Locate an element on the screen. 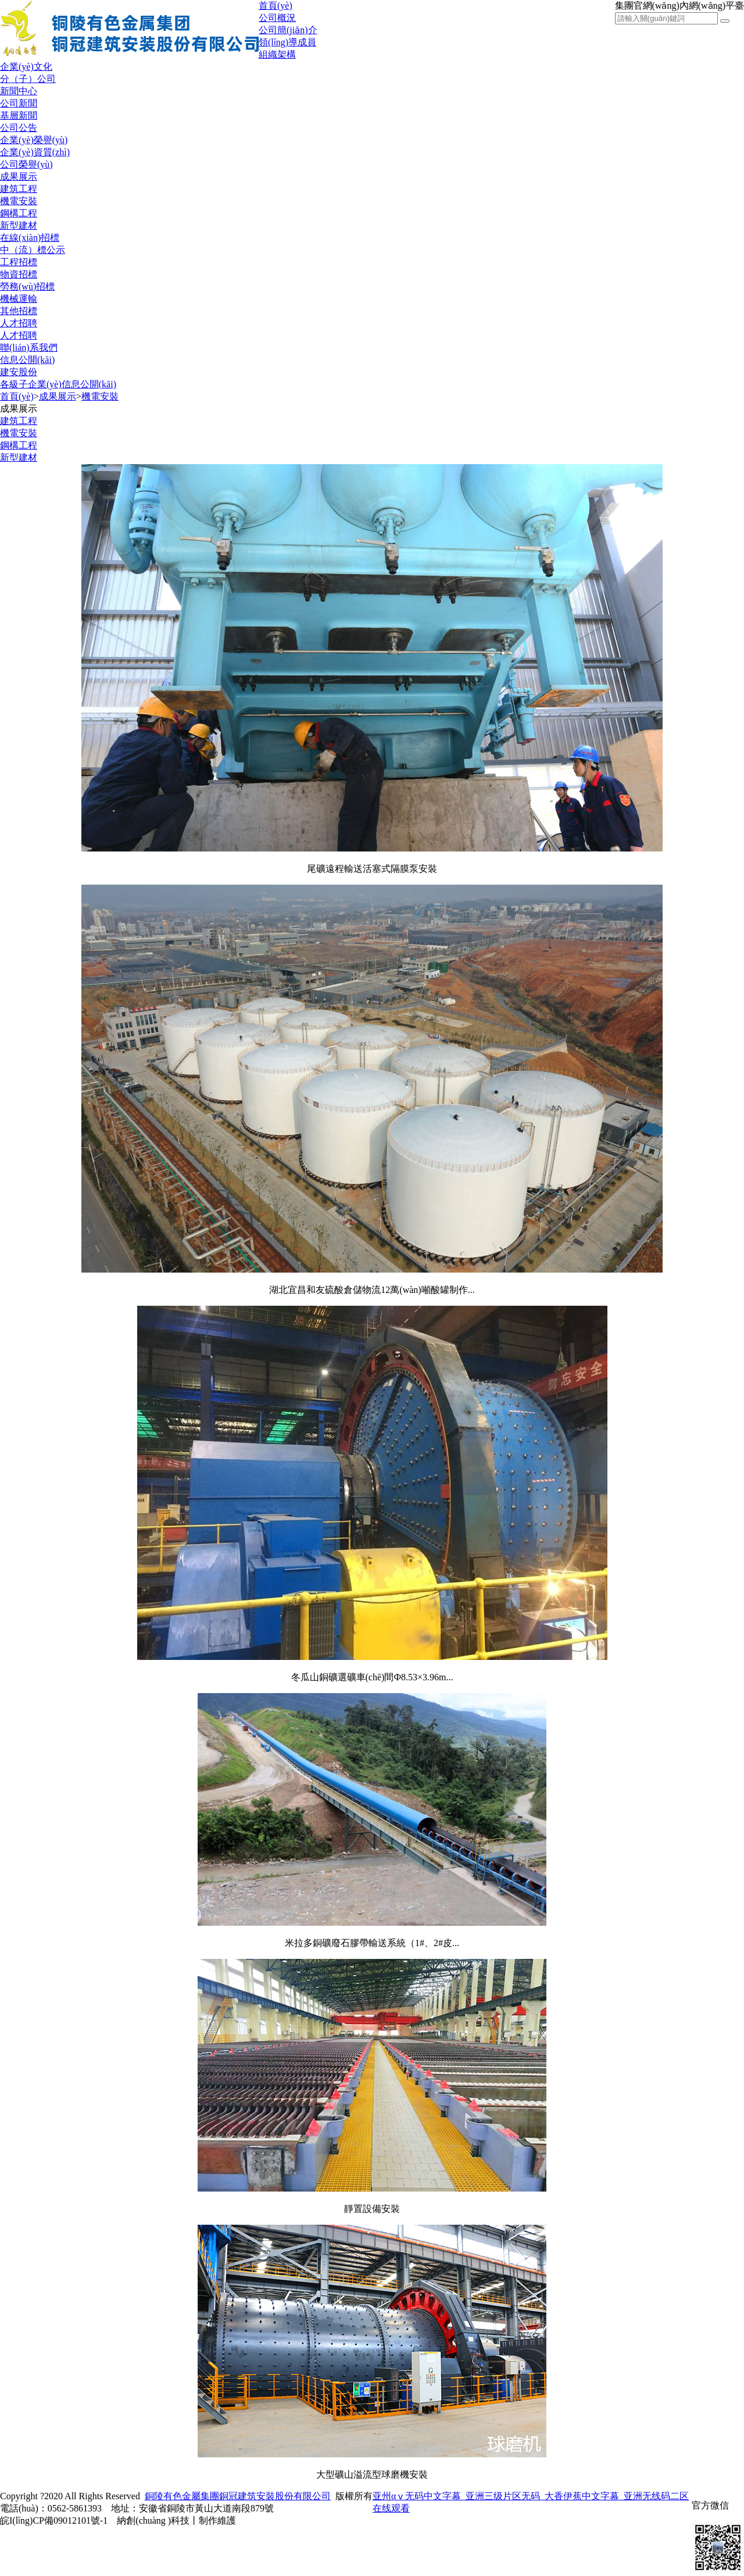  皖I(lǐng)CP備09012101號-1 is located at coordinates (54, 2520).